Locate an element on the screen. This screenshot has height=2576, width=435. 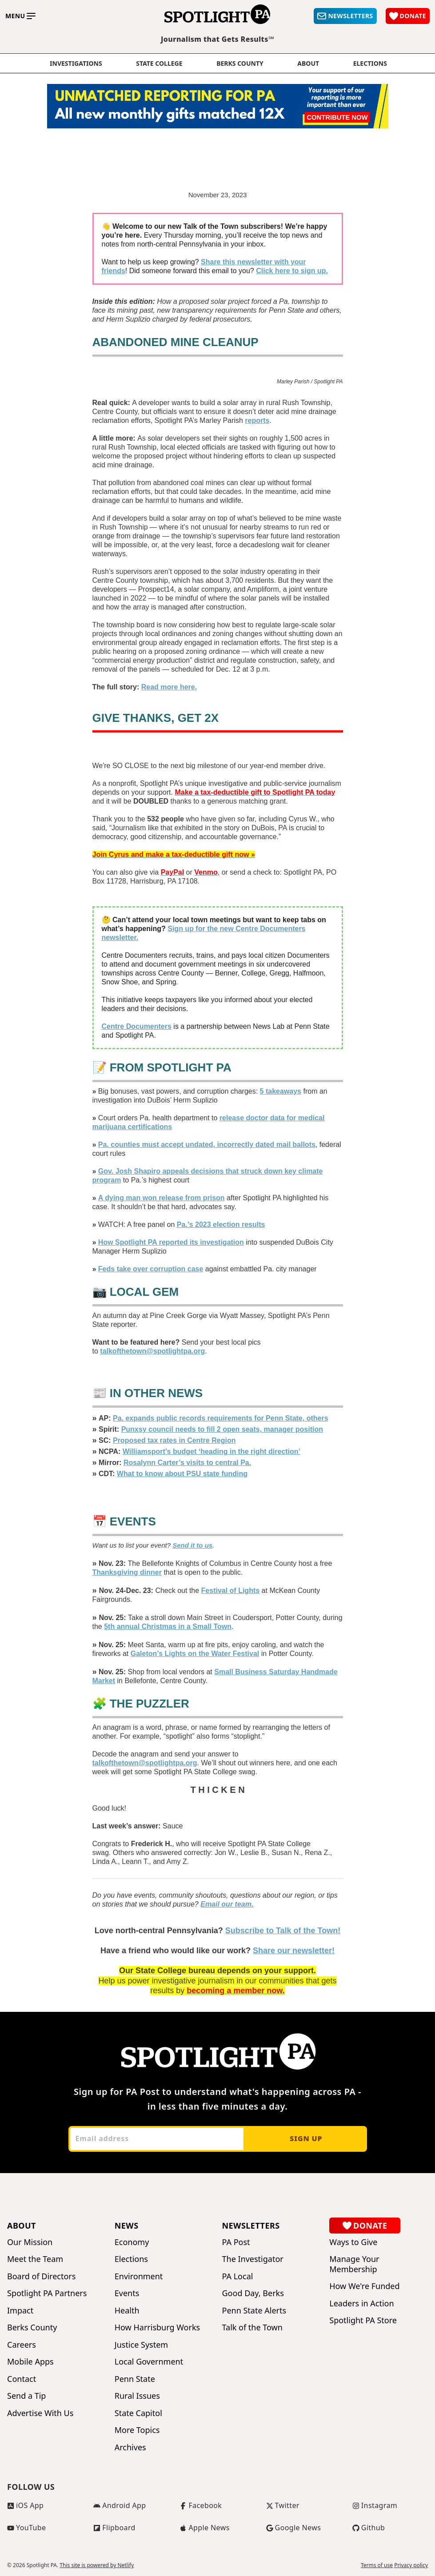
Board of Directors is located at coordinates (41, 2276).